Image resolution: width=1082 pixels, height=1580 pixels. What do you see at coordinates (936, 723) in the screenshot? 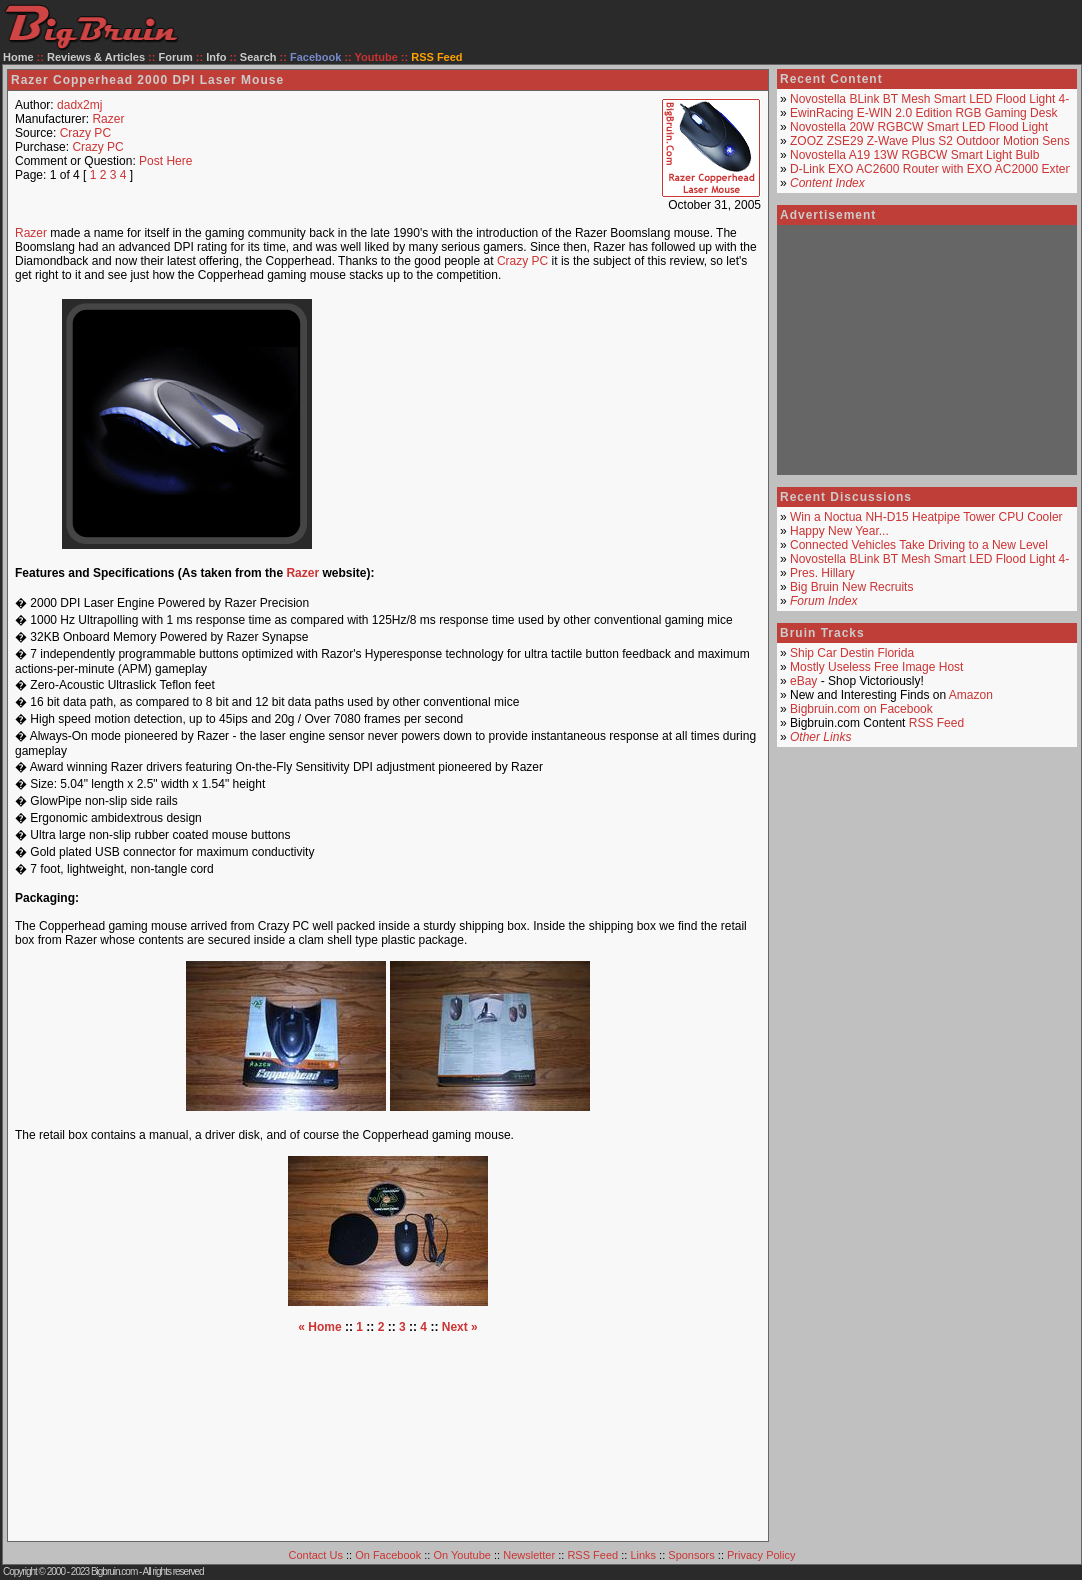
I see `RSS Feed` at bounding box center [936, 723].